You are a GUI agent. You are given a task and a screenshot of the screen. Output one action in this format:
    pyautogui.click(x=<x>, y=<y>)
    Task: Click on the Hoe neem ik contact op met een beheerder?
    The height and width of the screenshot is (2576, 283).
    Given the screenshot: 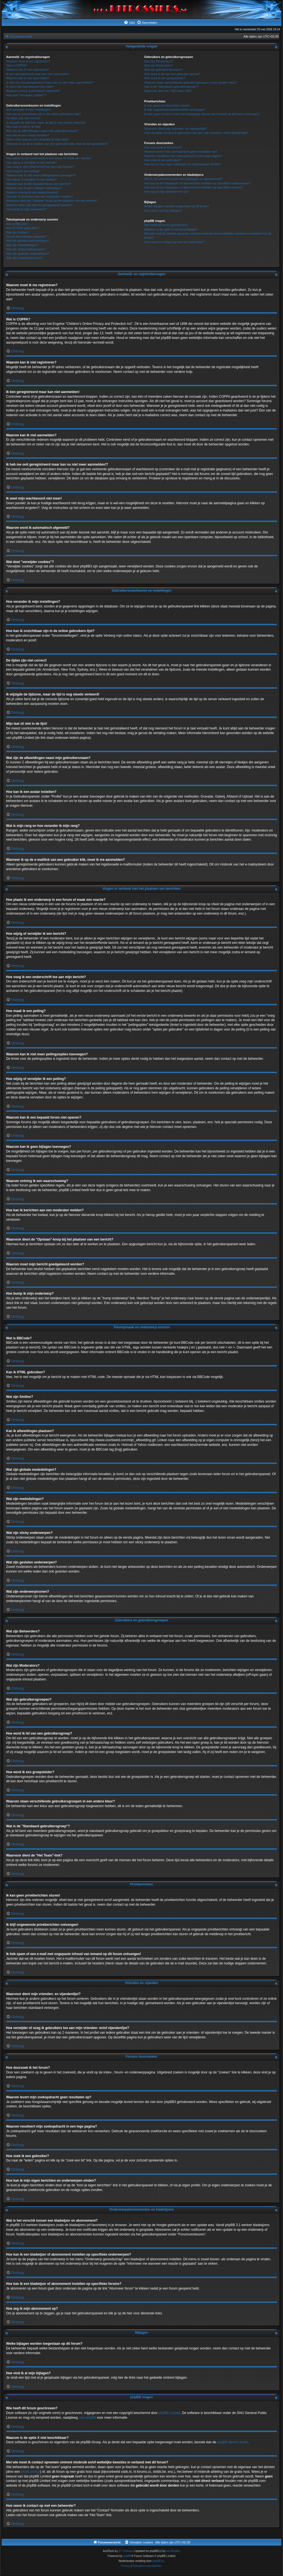 What is the action you would take?
    pyautogui.click(x=174, y=242)
    